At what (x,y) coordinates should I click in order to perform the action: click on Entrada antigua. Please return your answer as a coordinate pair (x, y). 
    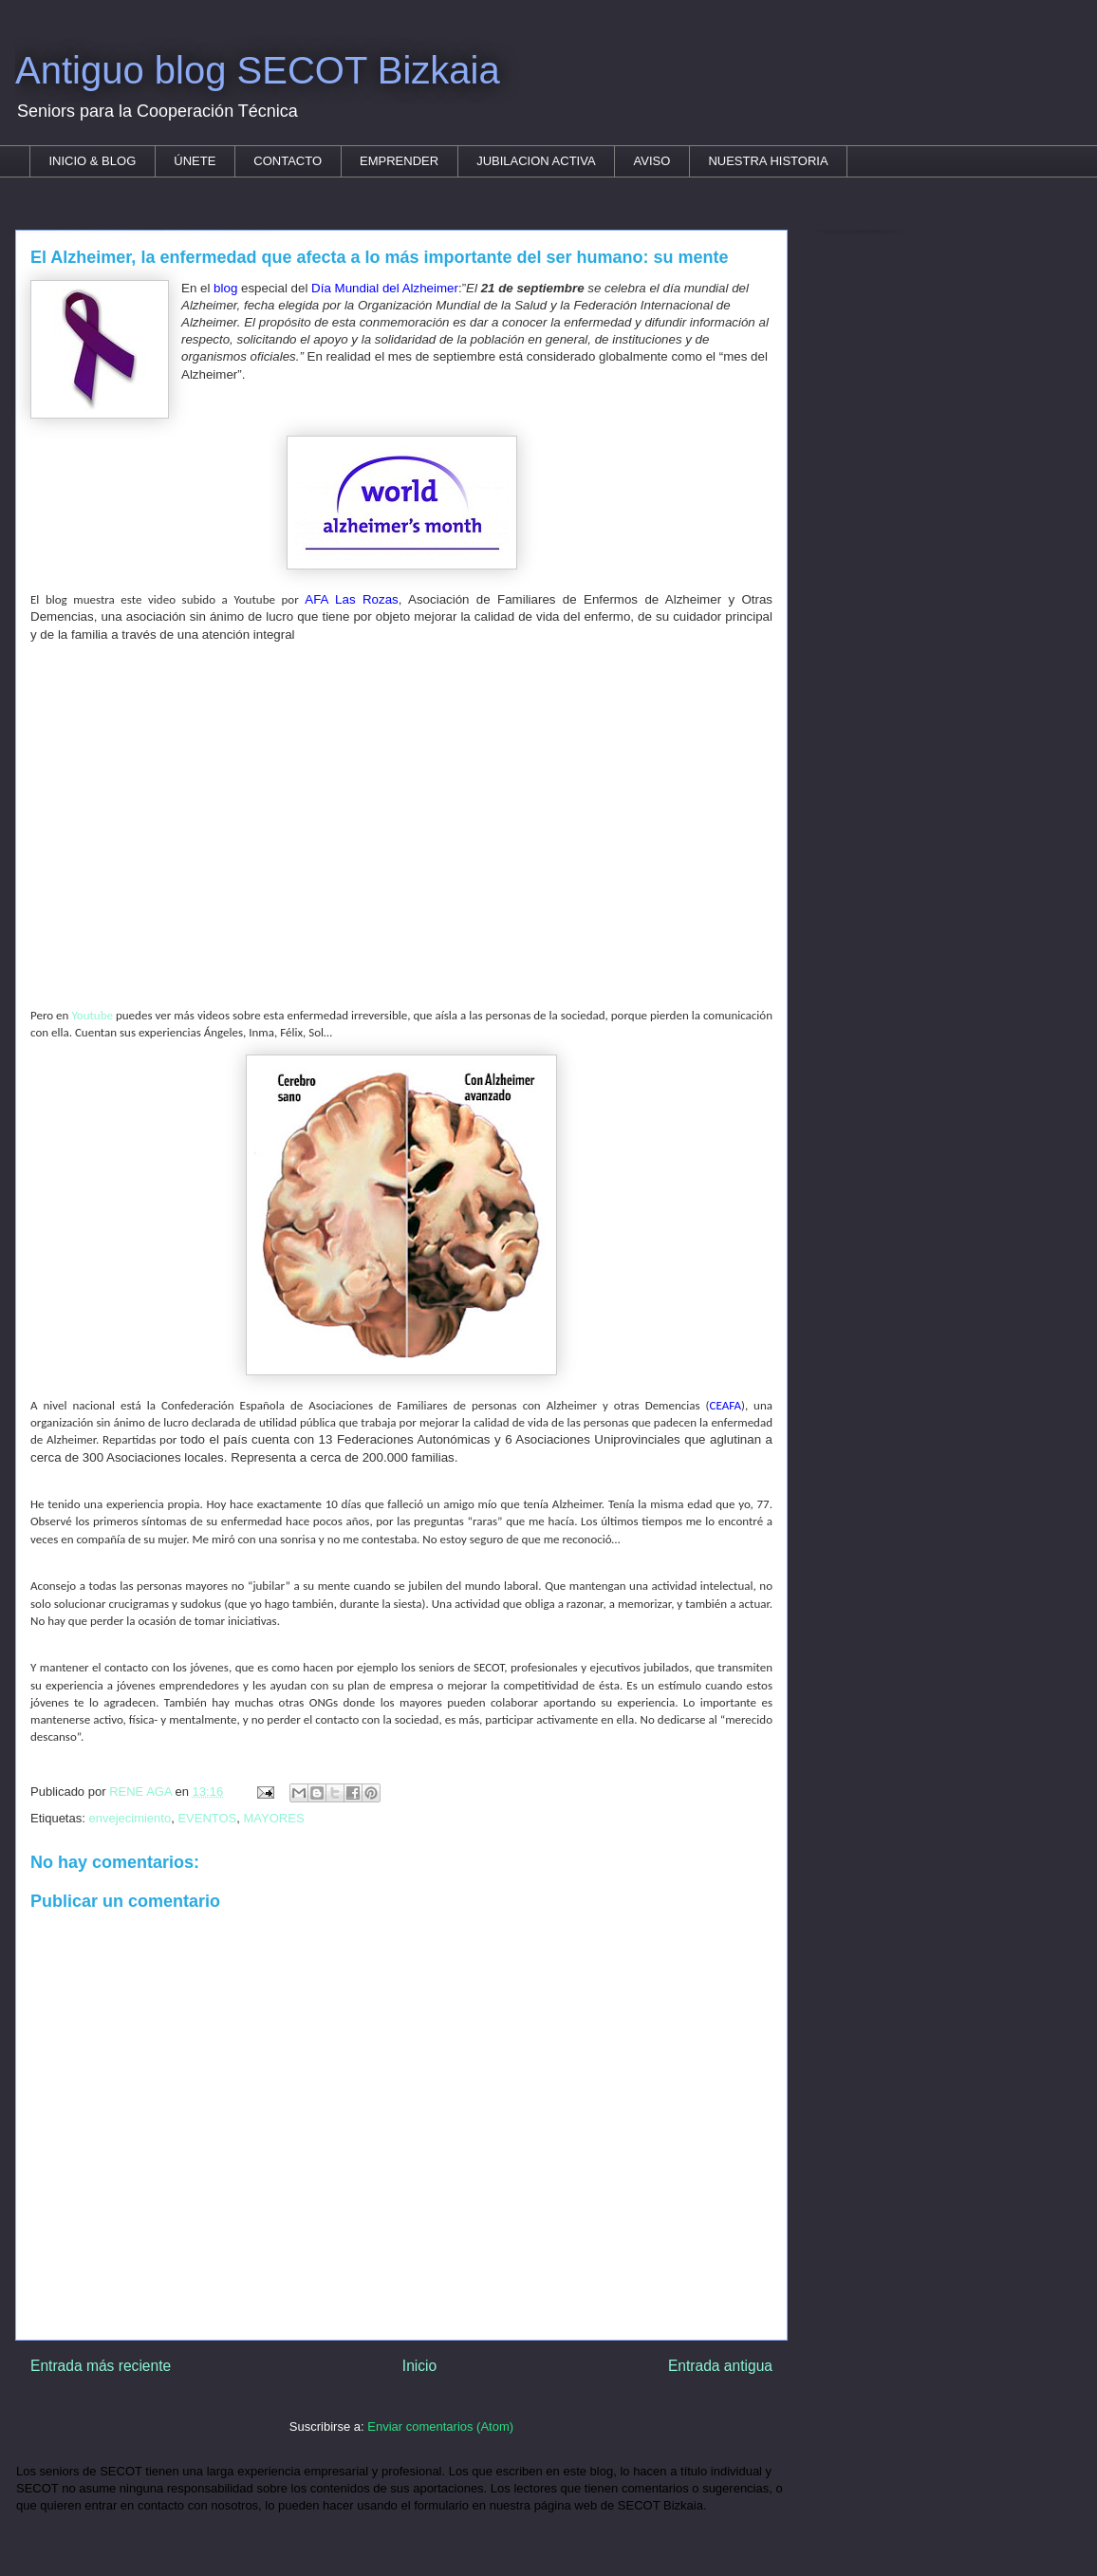
    Looking at the image, I should click on (720, 2366).